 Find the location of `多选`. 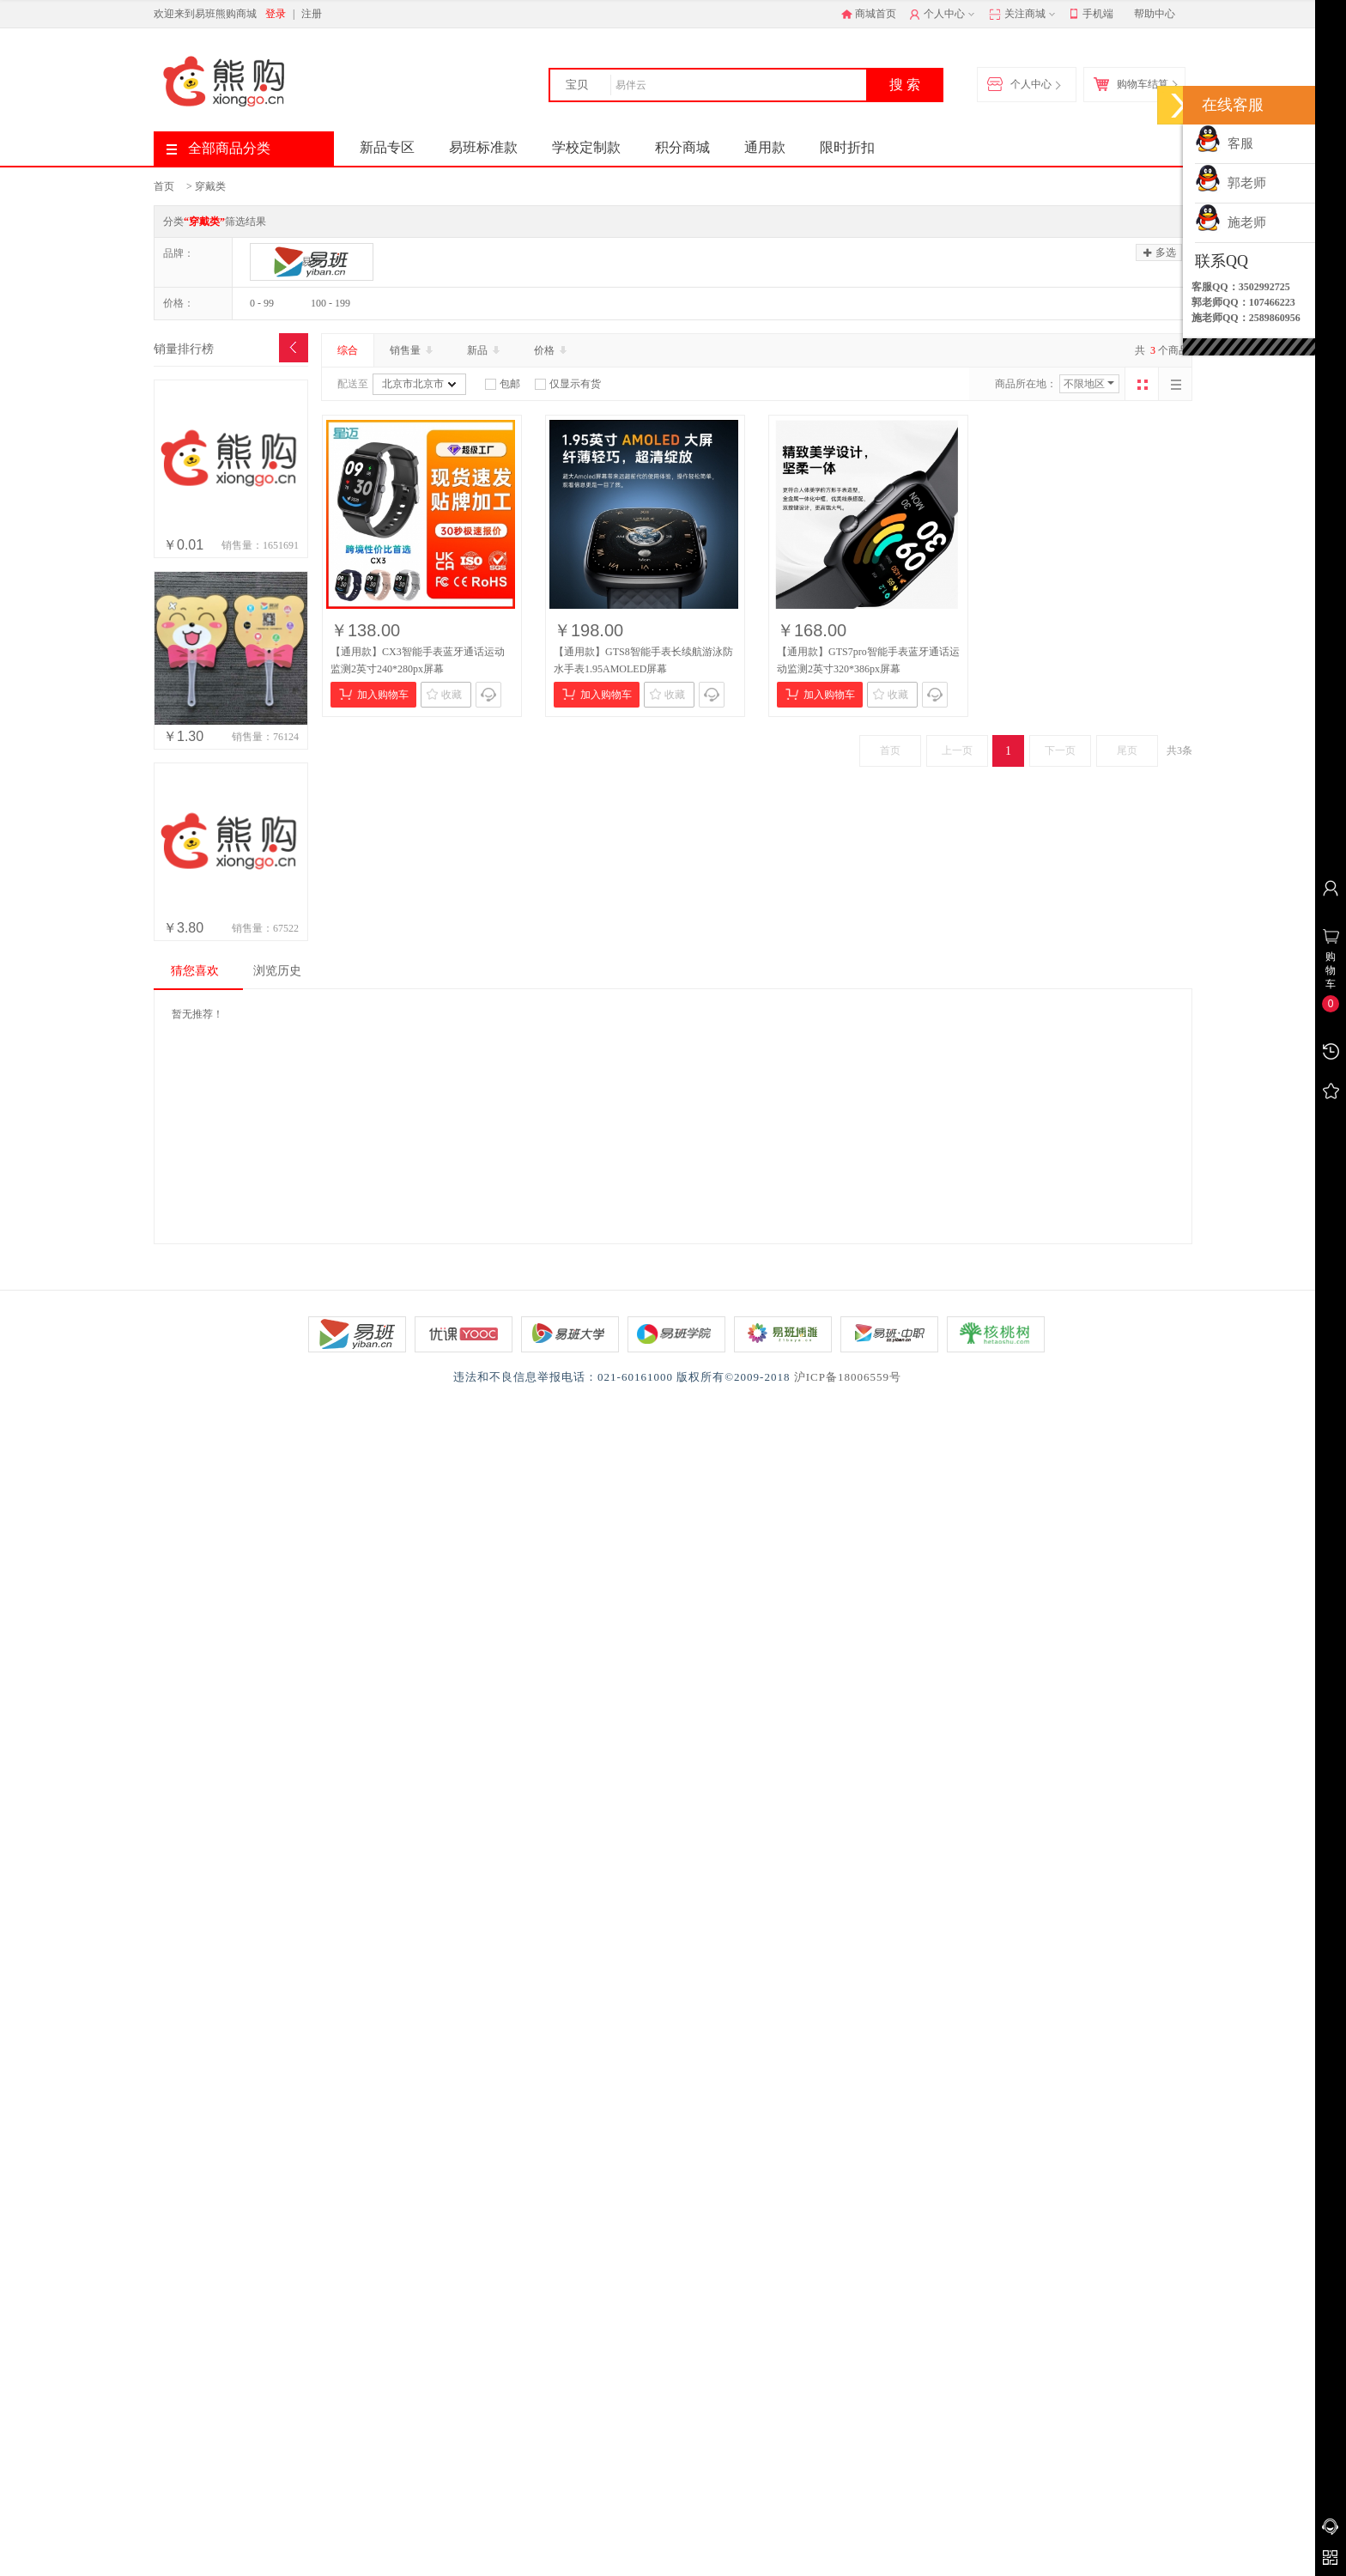

多选 is located at coordinates (1159, 252).